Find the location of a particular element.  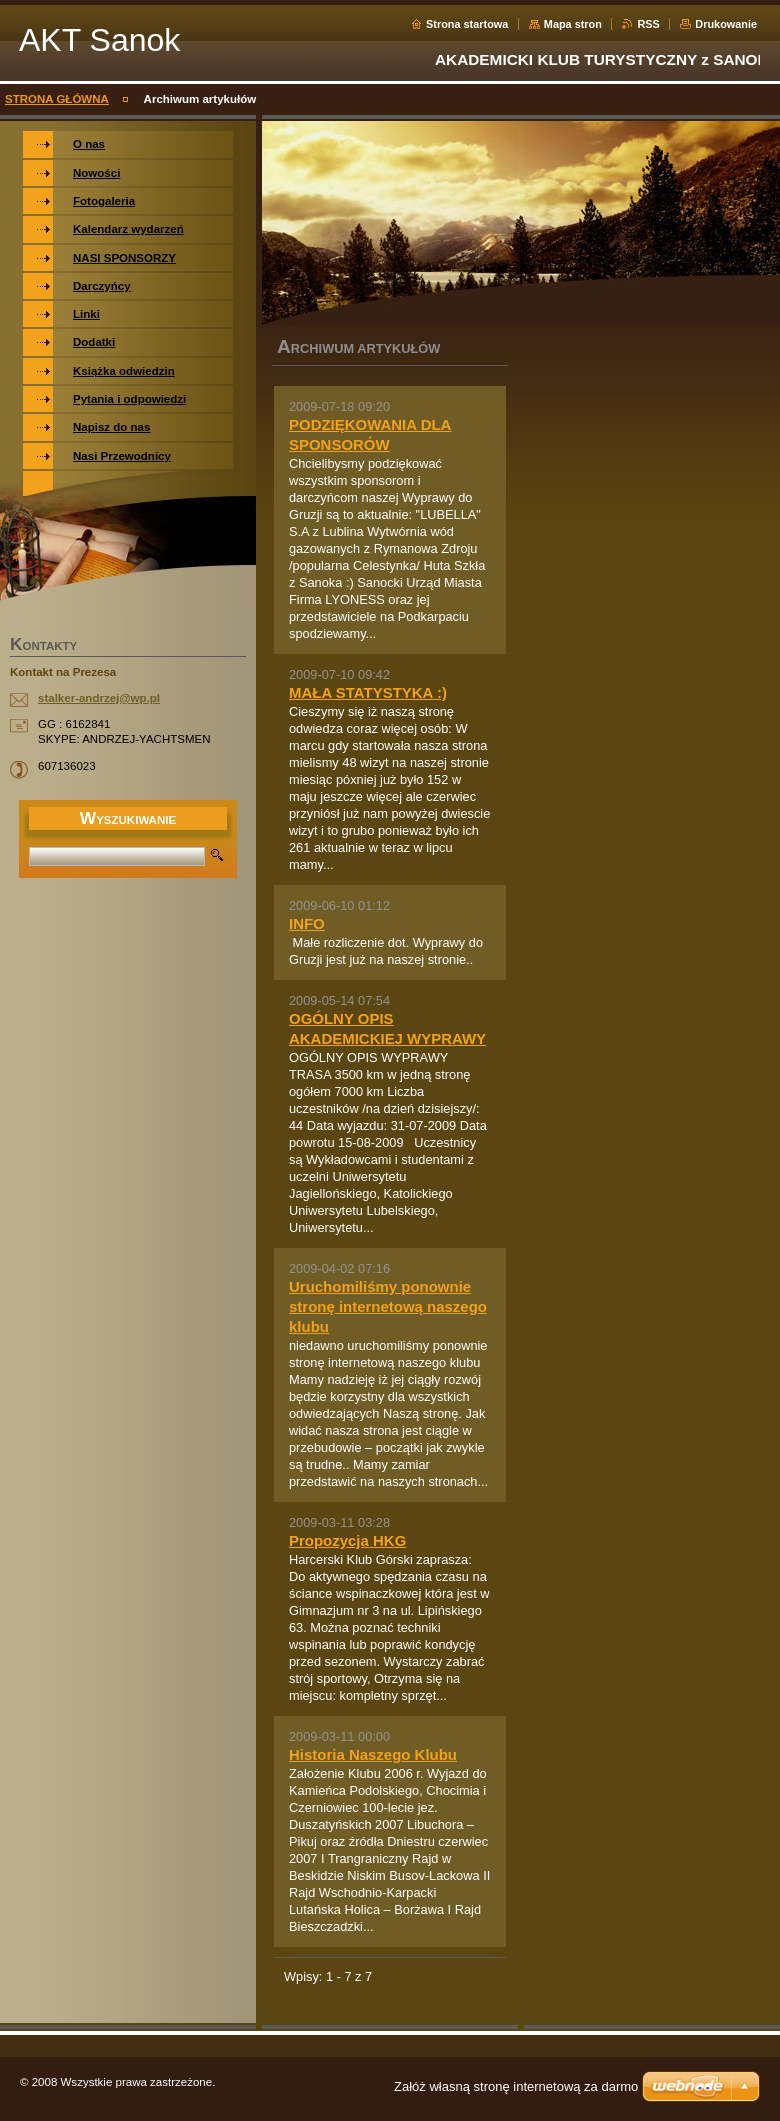

STRONA GŁÓWNA is located at coordinates (57, 99).